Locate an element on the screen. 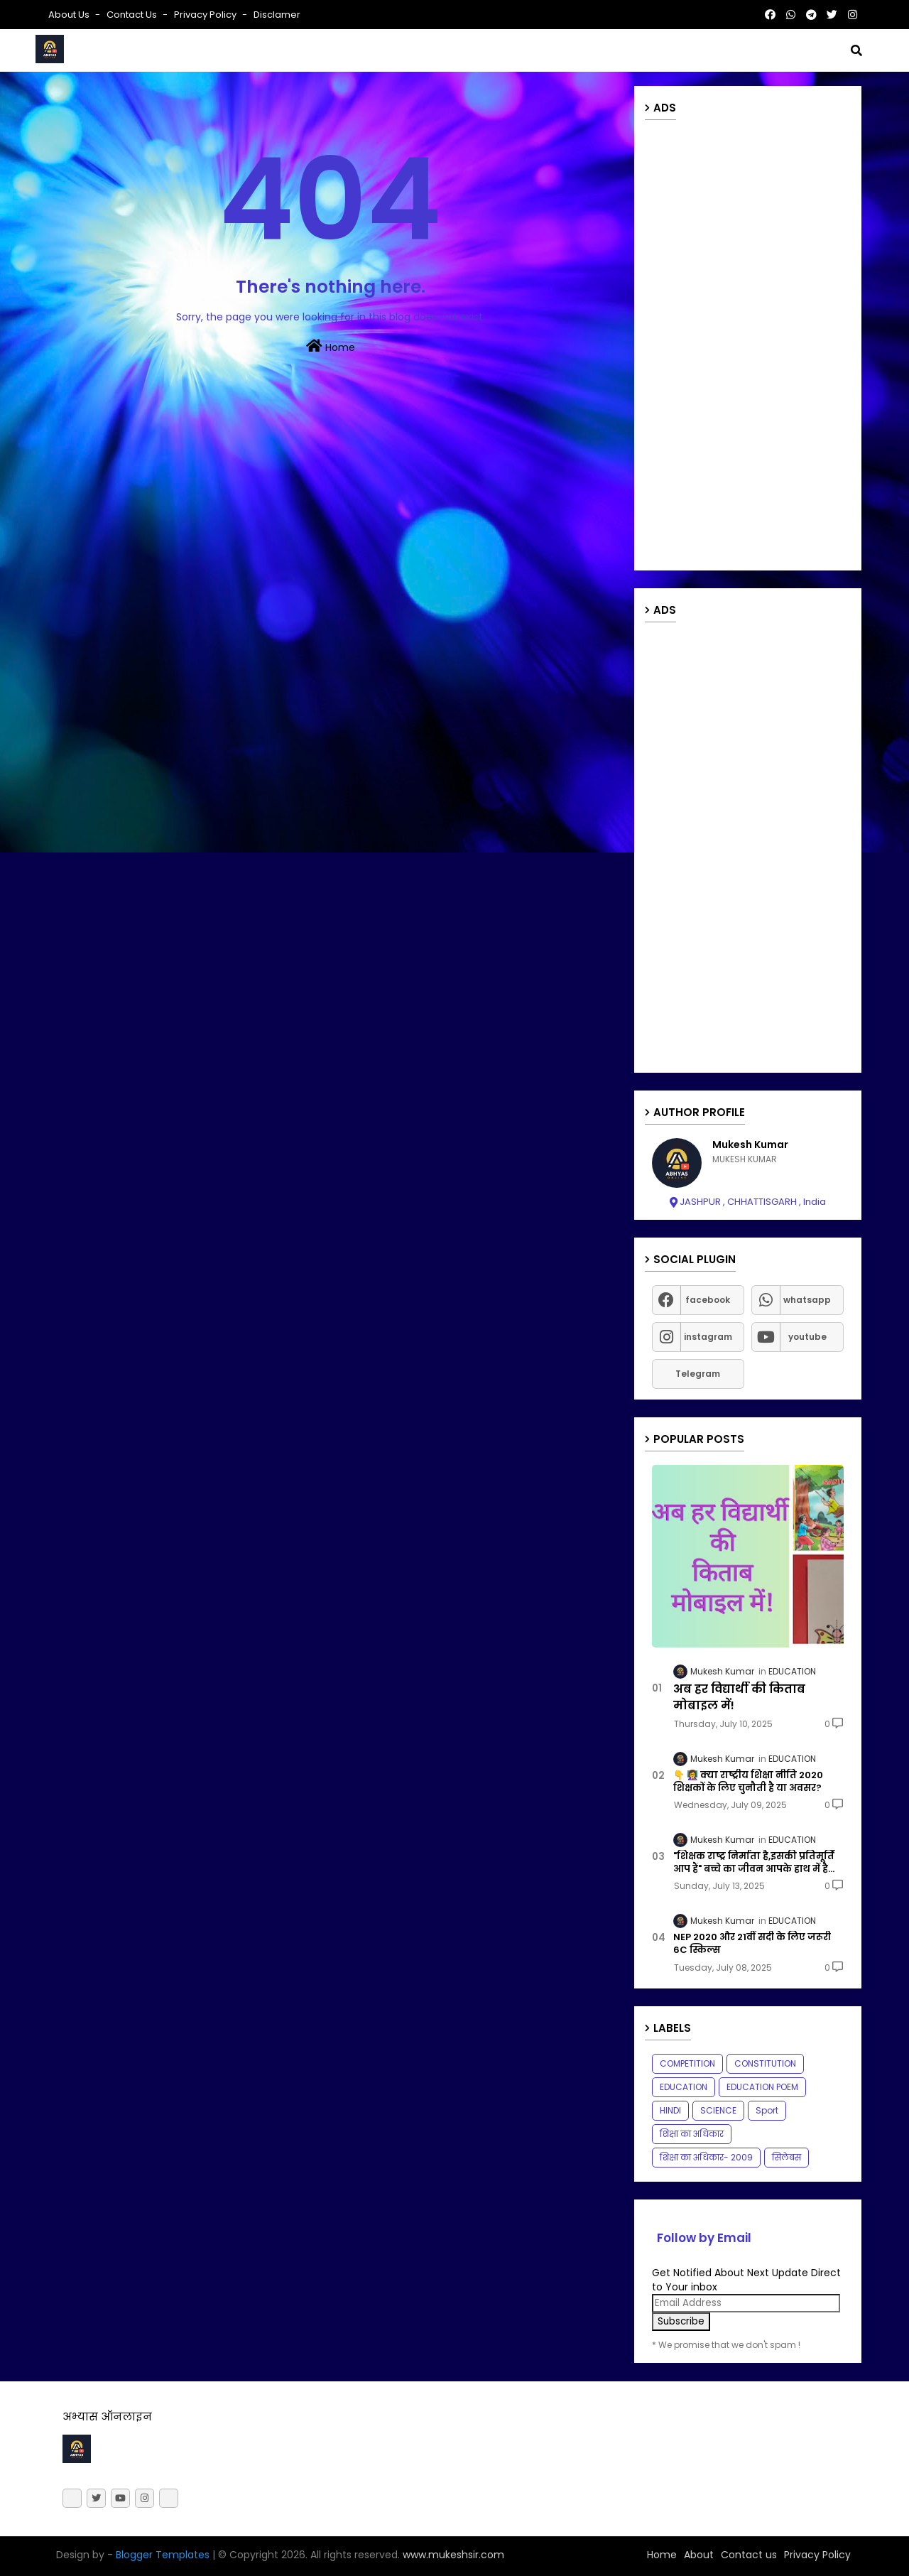 This screenshot has height=2576, width=909. 👇 👩‍🏫 क्या राष्ट्रीय शिक्षा नीति 2020 शिक्षकों के लिए चुनौती है या अवसर? is located at coordinates (748, 1782).